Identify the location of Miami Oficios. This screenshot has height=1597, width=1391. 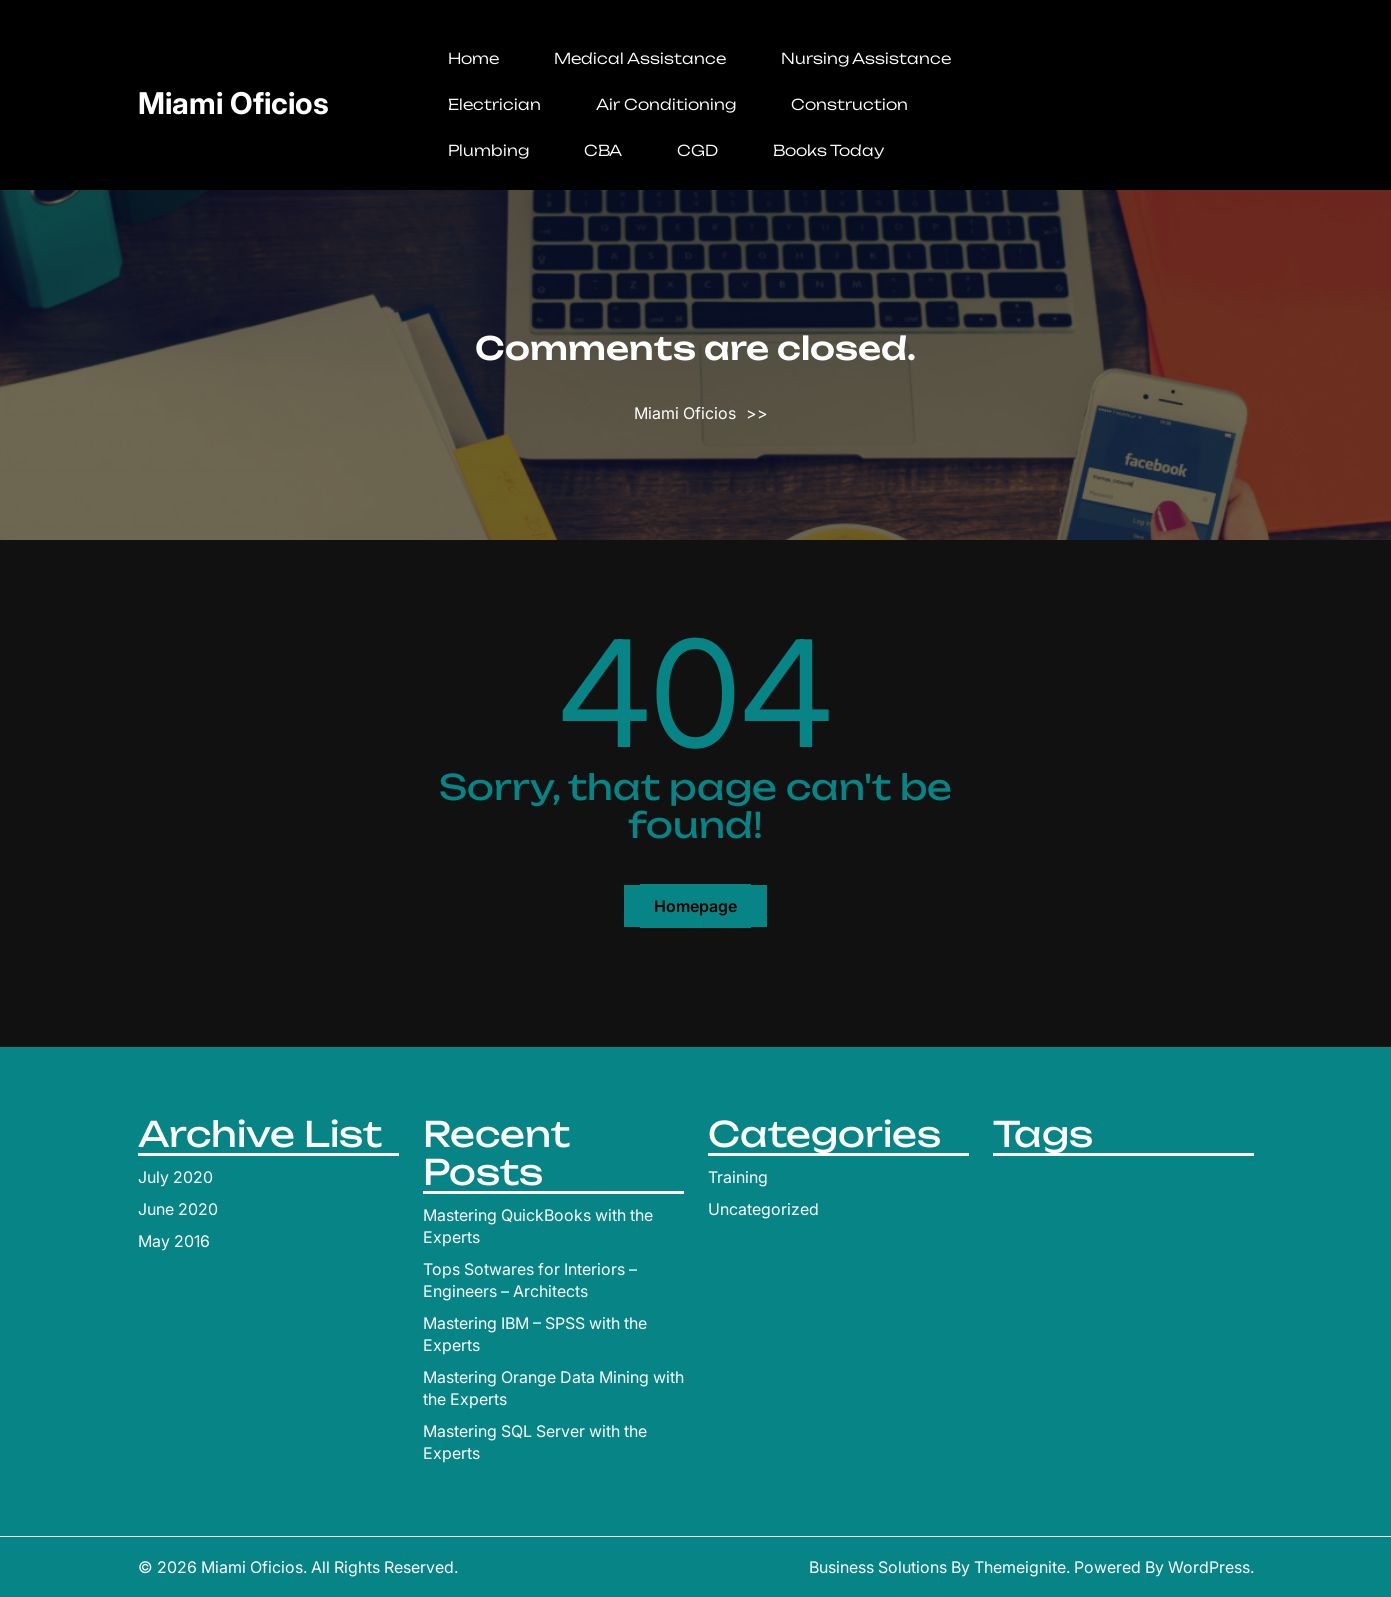
(233, 103).